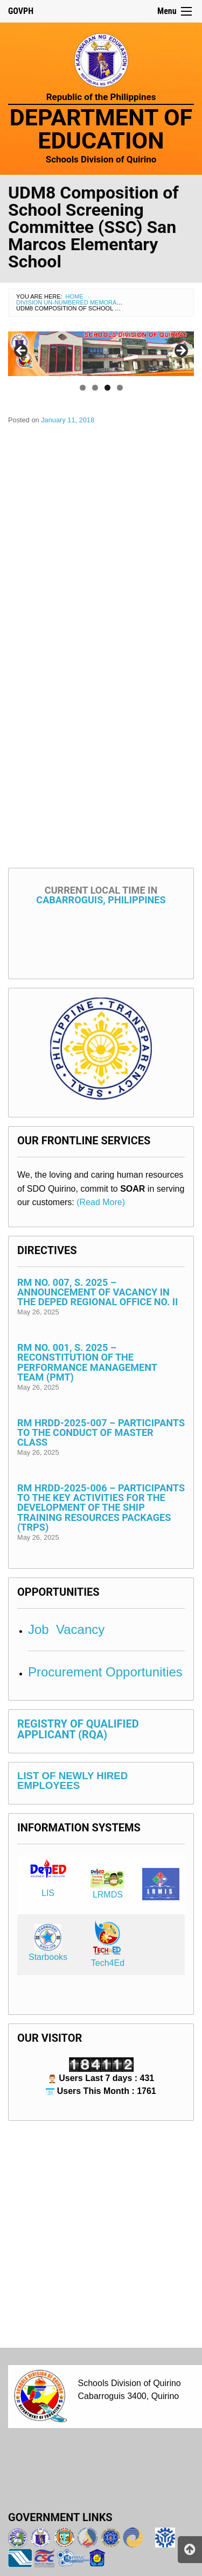 The image size is (202, 2576). I want to click on Job Vacancy, so click(66, 1629).